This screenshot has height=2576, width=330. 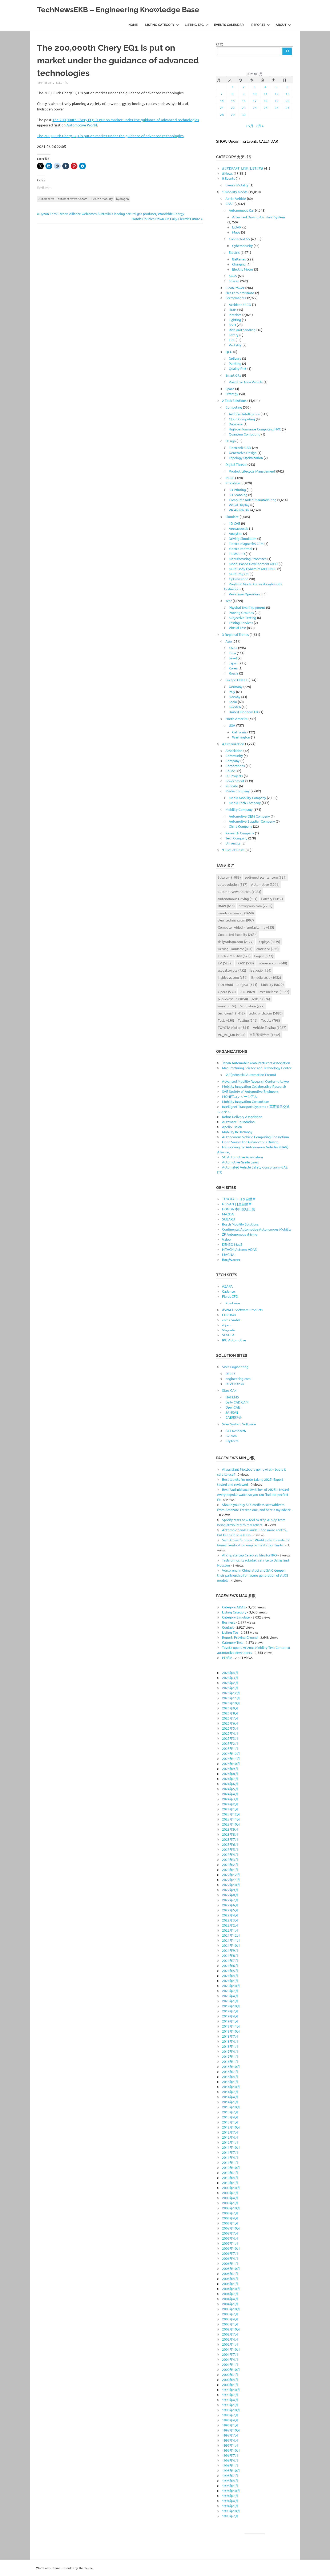 I want to click on Electric Motor, so click(x=242, y=269).